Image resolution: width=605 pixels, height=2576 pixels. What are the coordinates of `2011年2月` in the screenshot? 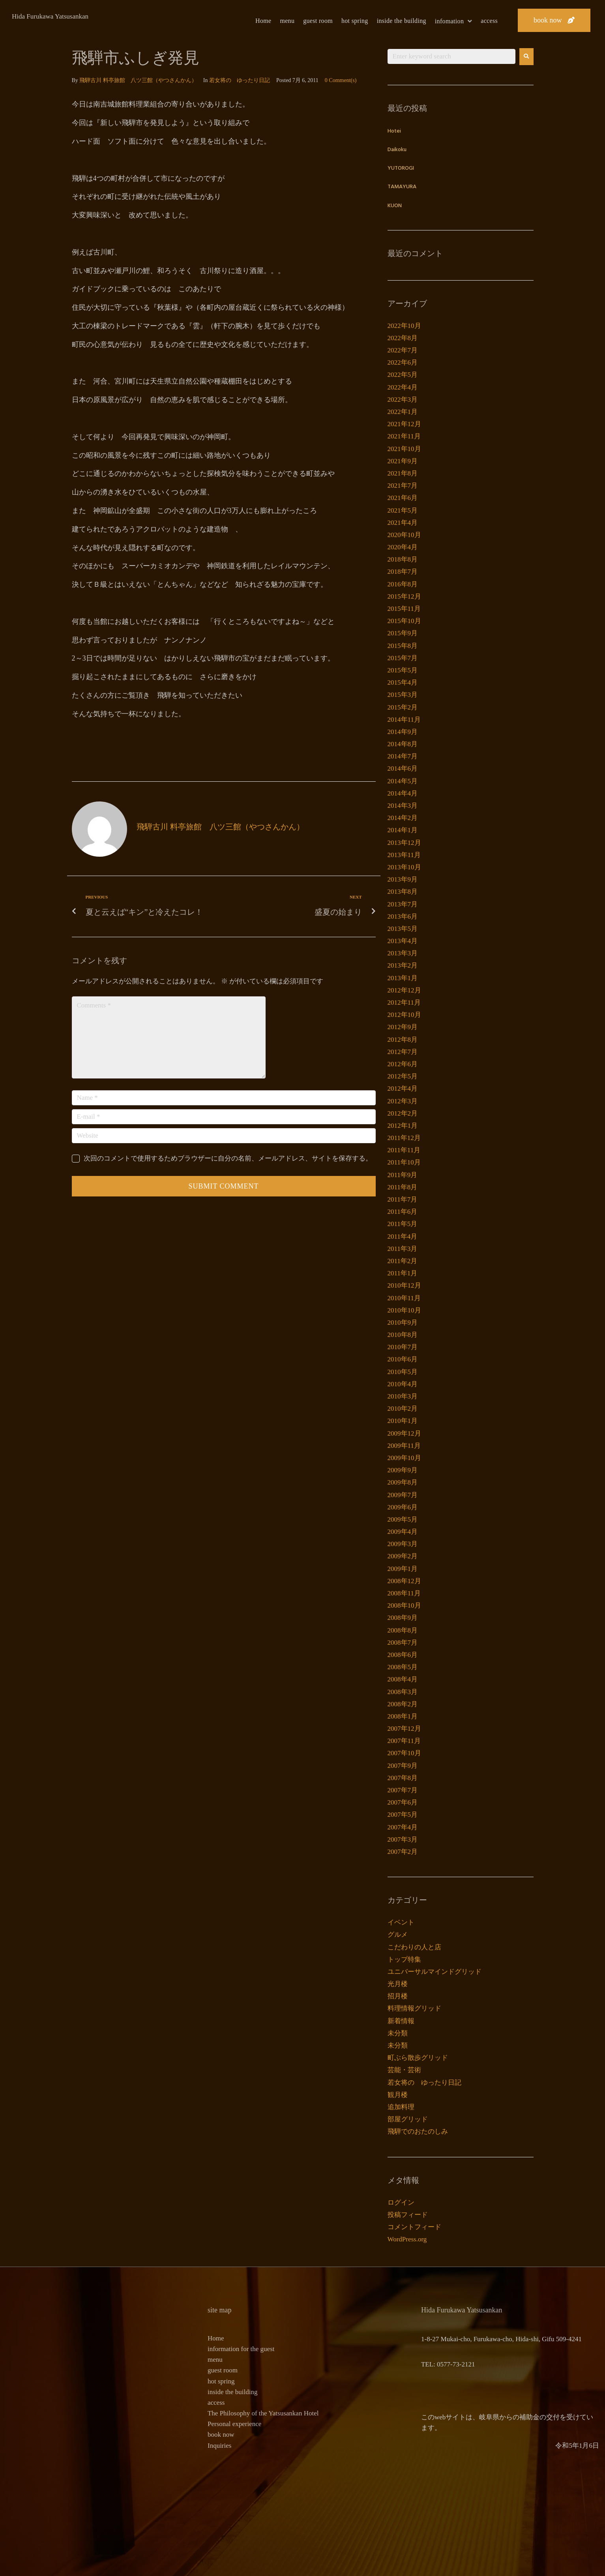 It's located at (403, 1261).